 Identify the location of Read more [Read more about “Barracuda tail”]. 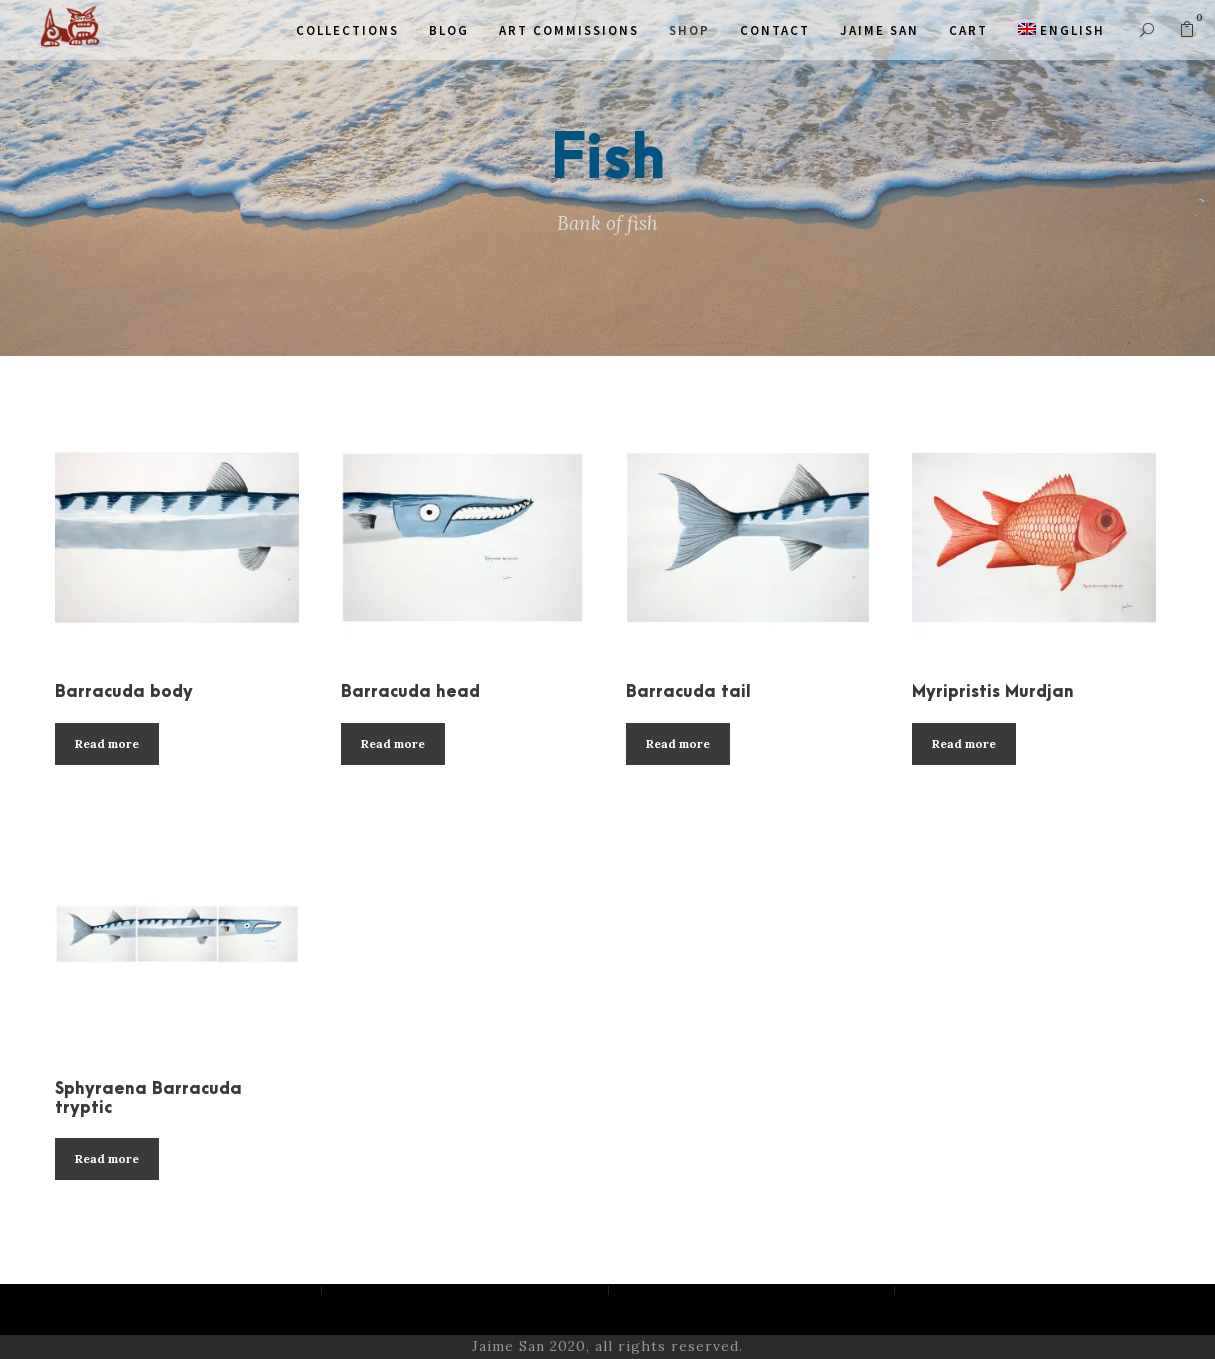
(678, 743).